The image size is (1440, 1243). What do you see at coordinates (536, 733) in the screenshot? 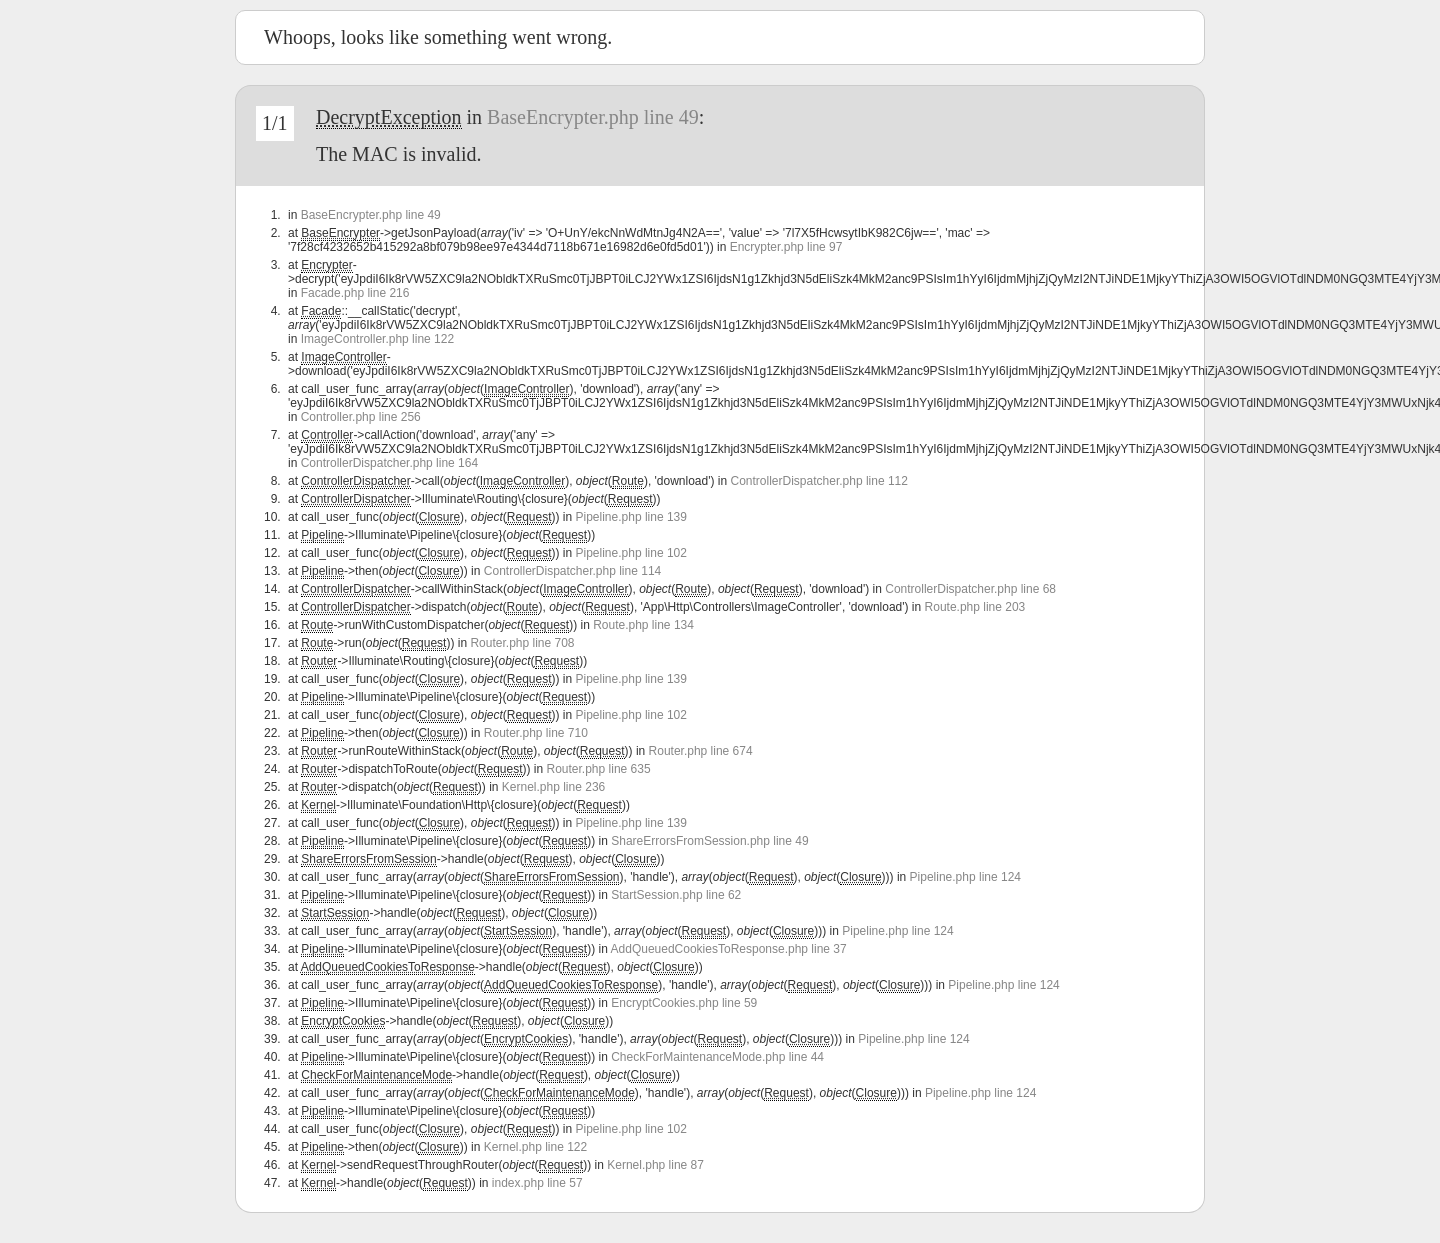
I see `Router.php line 710` at bounding box center [536, 733].